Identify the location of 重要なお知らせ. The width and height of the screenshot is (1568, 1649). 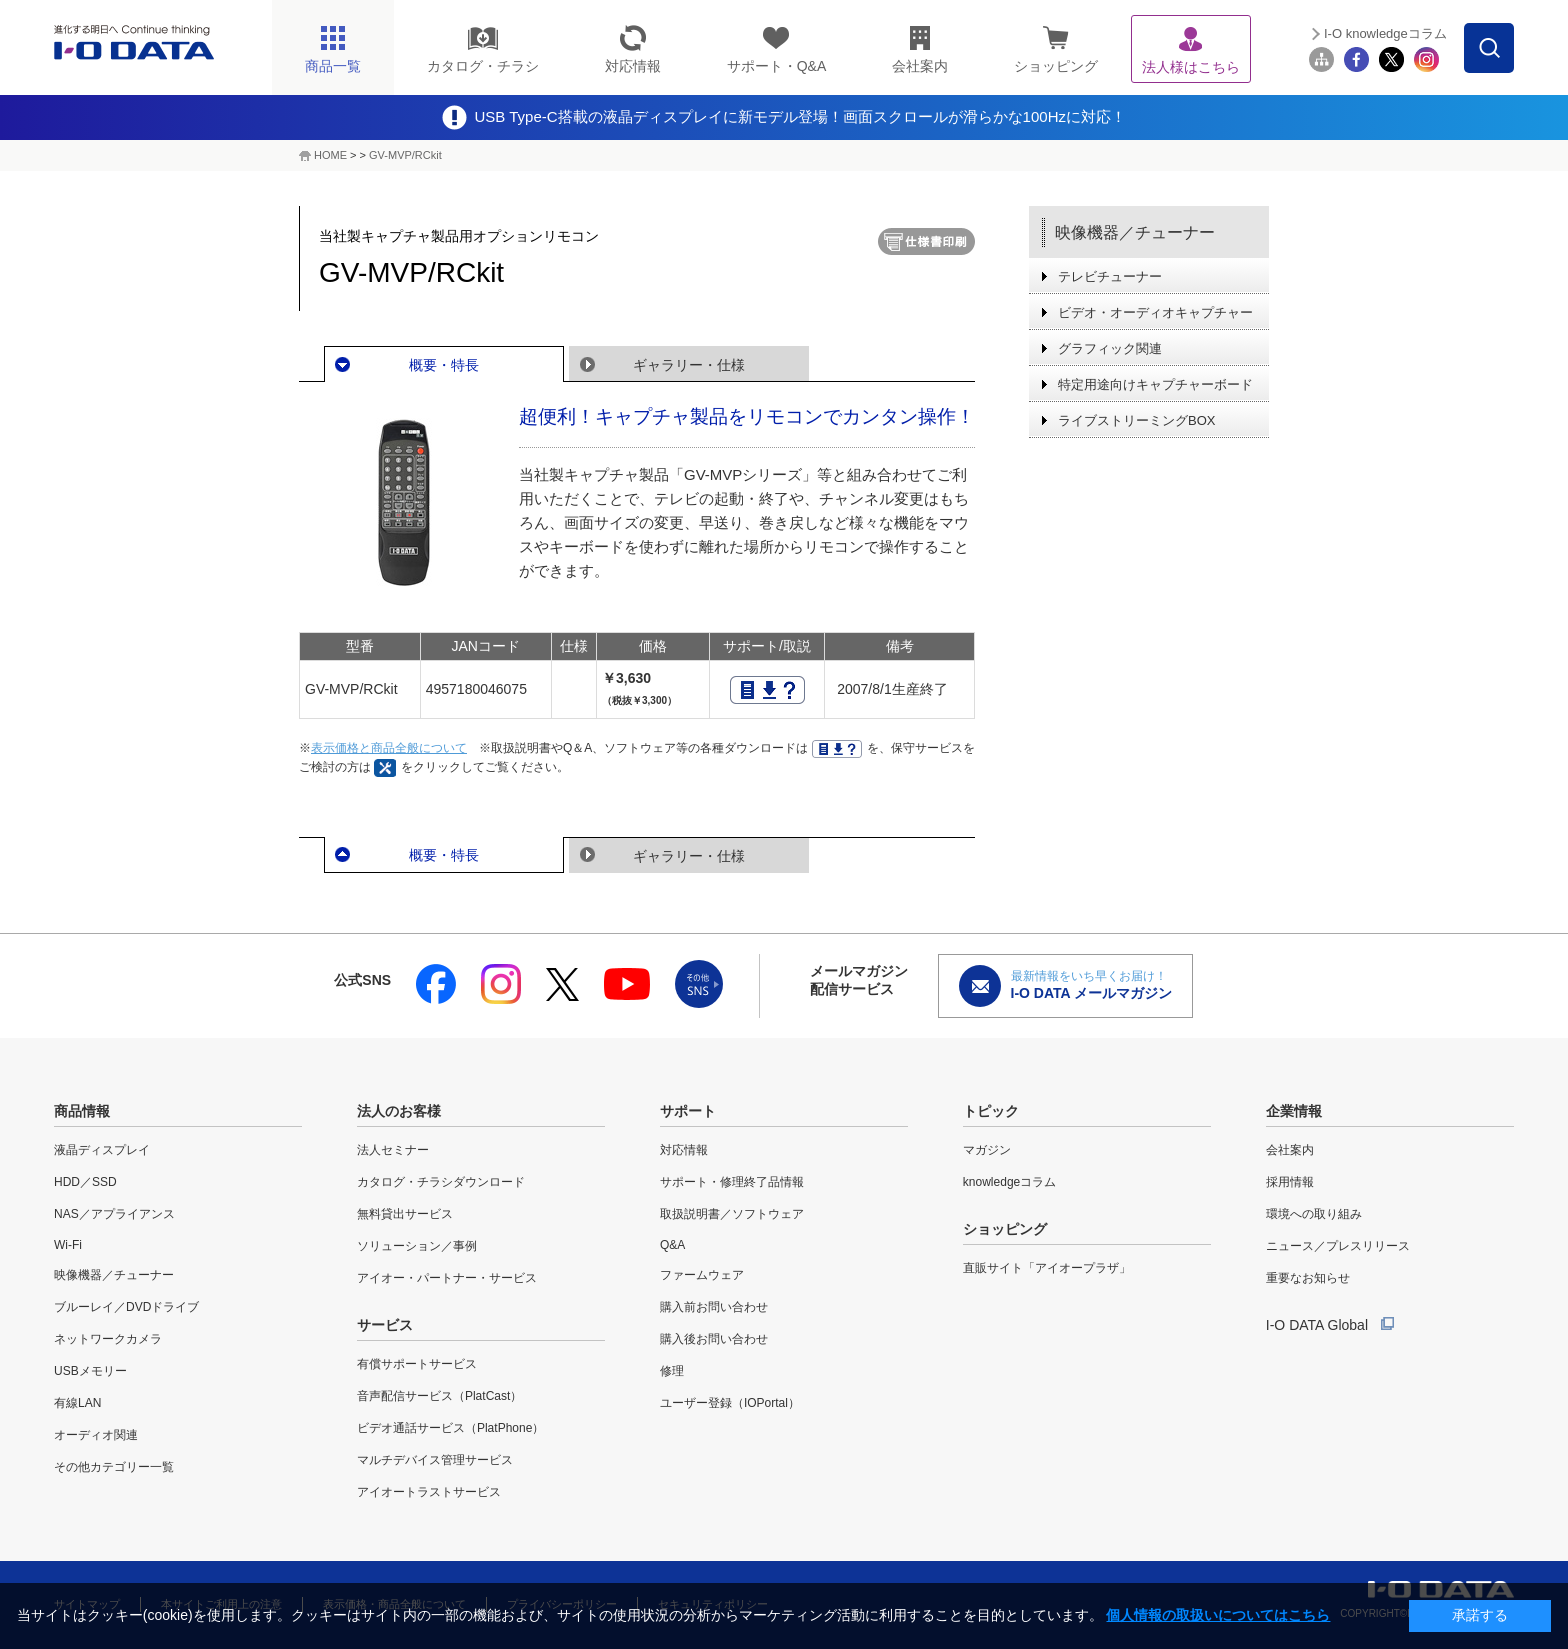
(1308, 1278).